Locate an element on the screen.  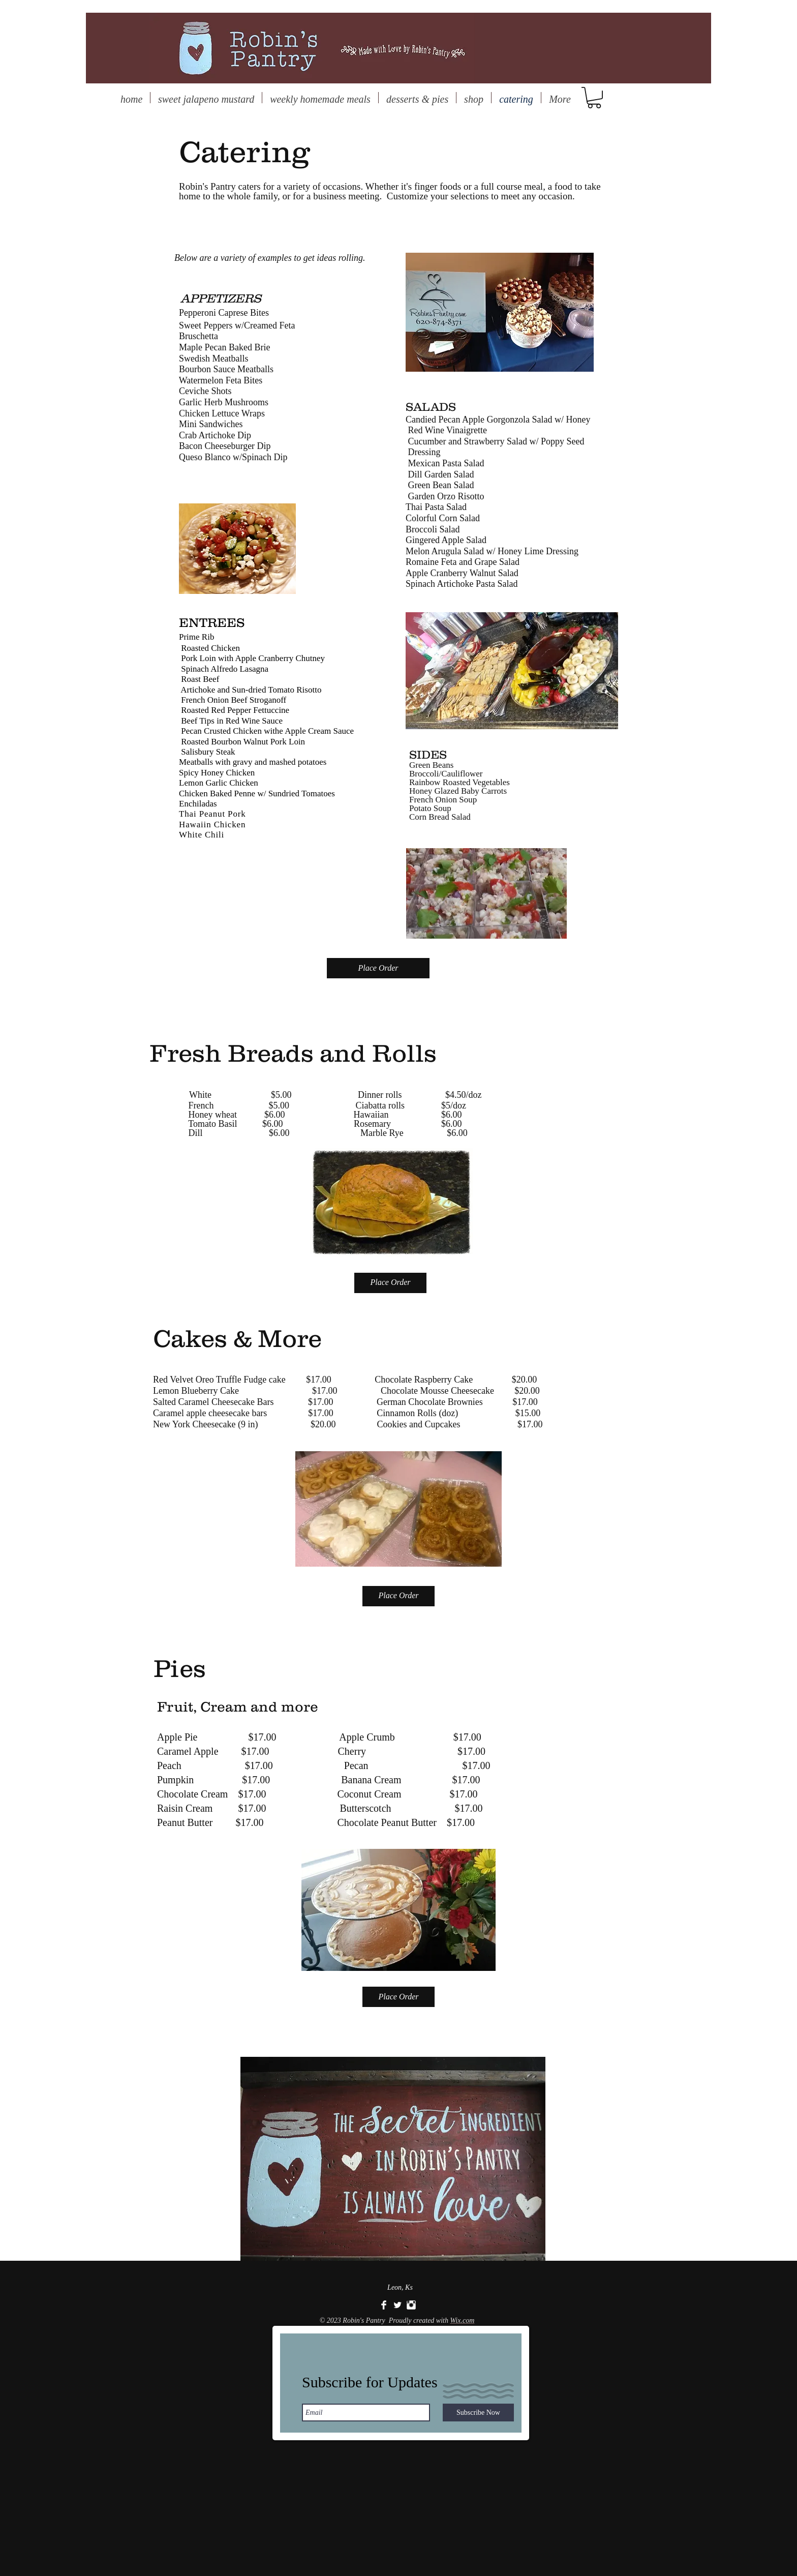
[Instagram Clean] is located at coordinates (411, 2305).